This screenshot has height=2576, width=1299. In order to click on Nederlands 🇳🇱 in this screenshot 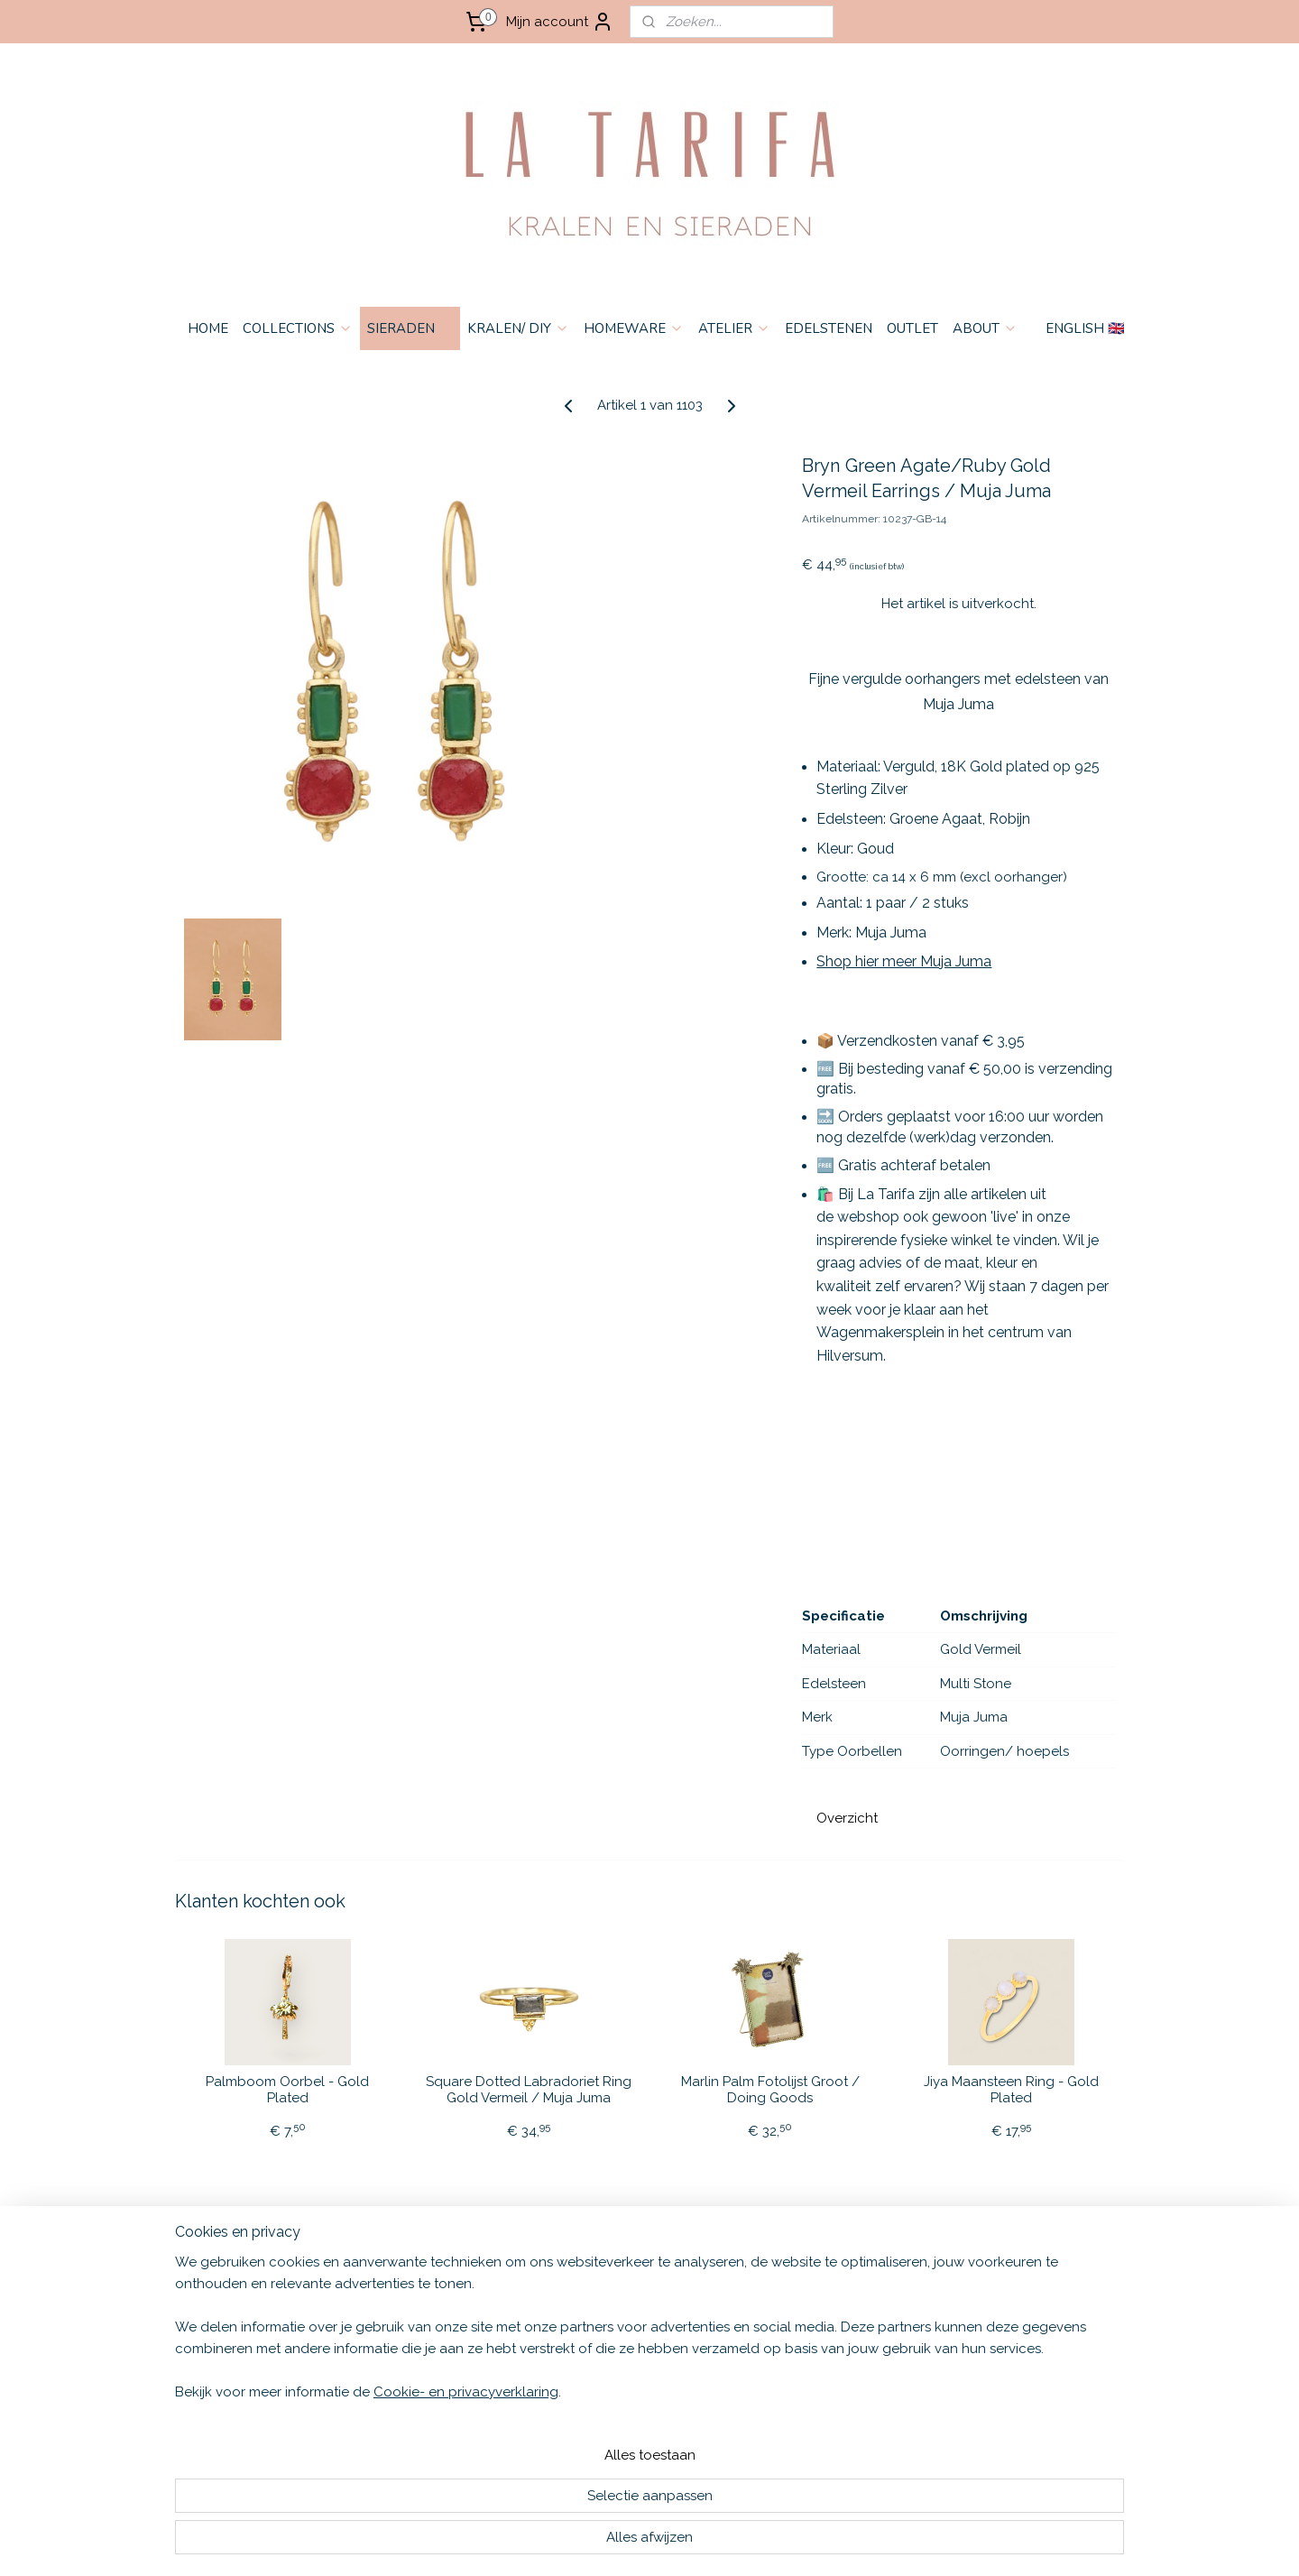, I will do `click(400, 2304)`.